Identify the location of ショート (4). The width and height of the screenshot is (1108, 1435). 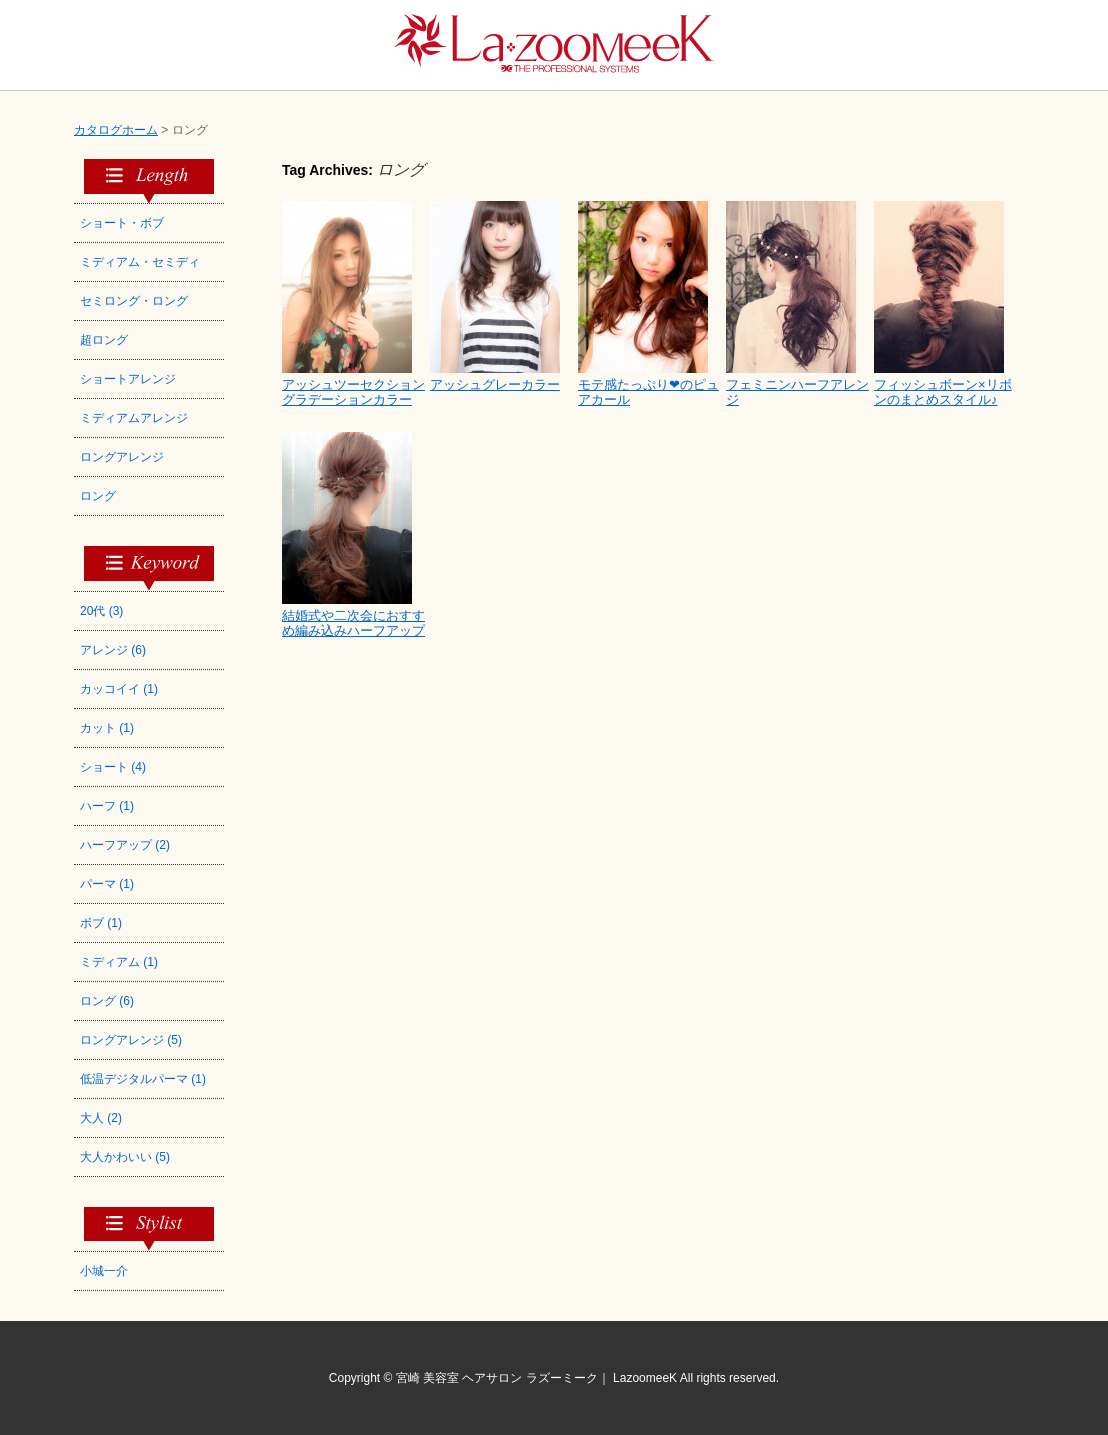
(113, 767).